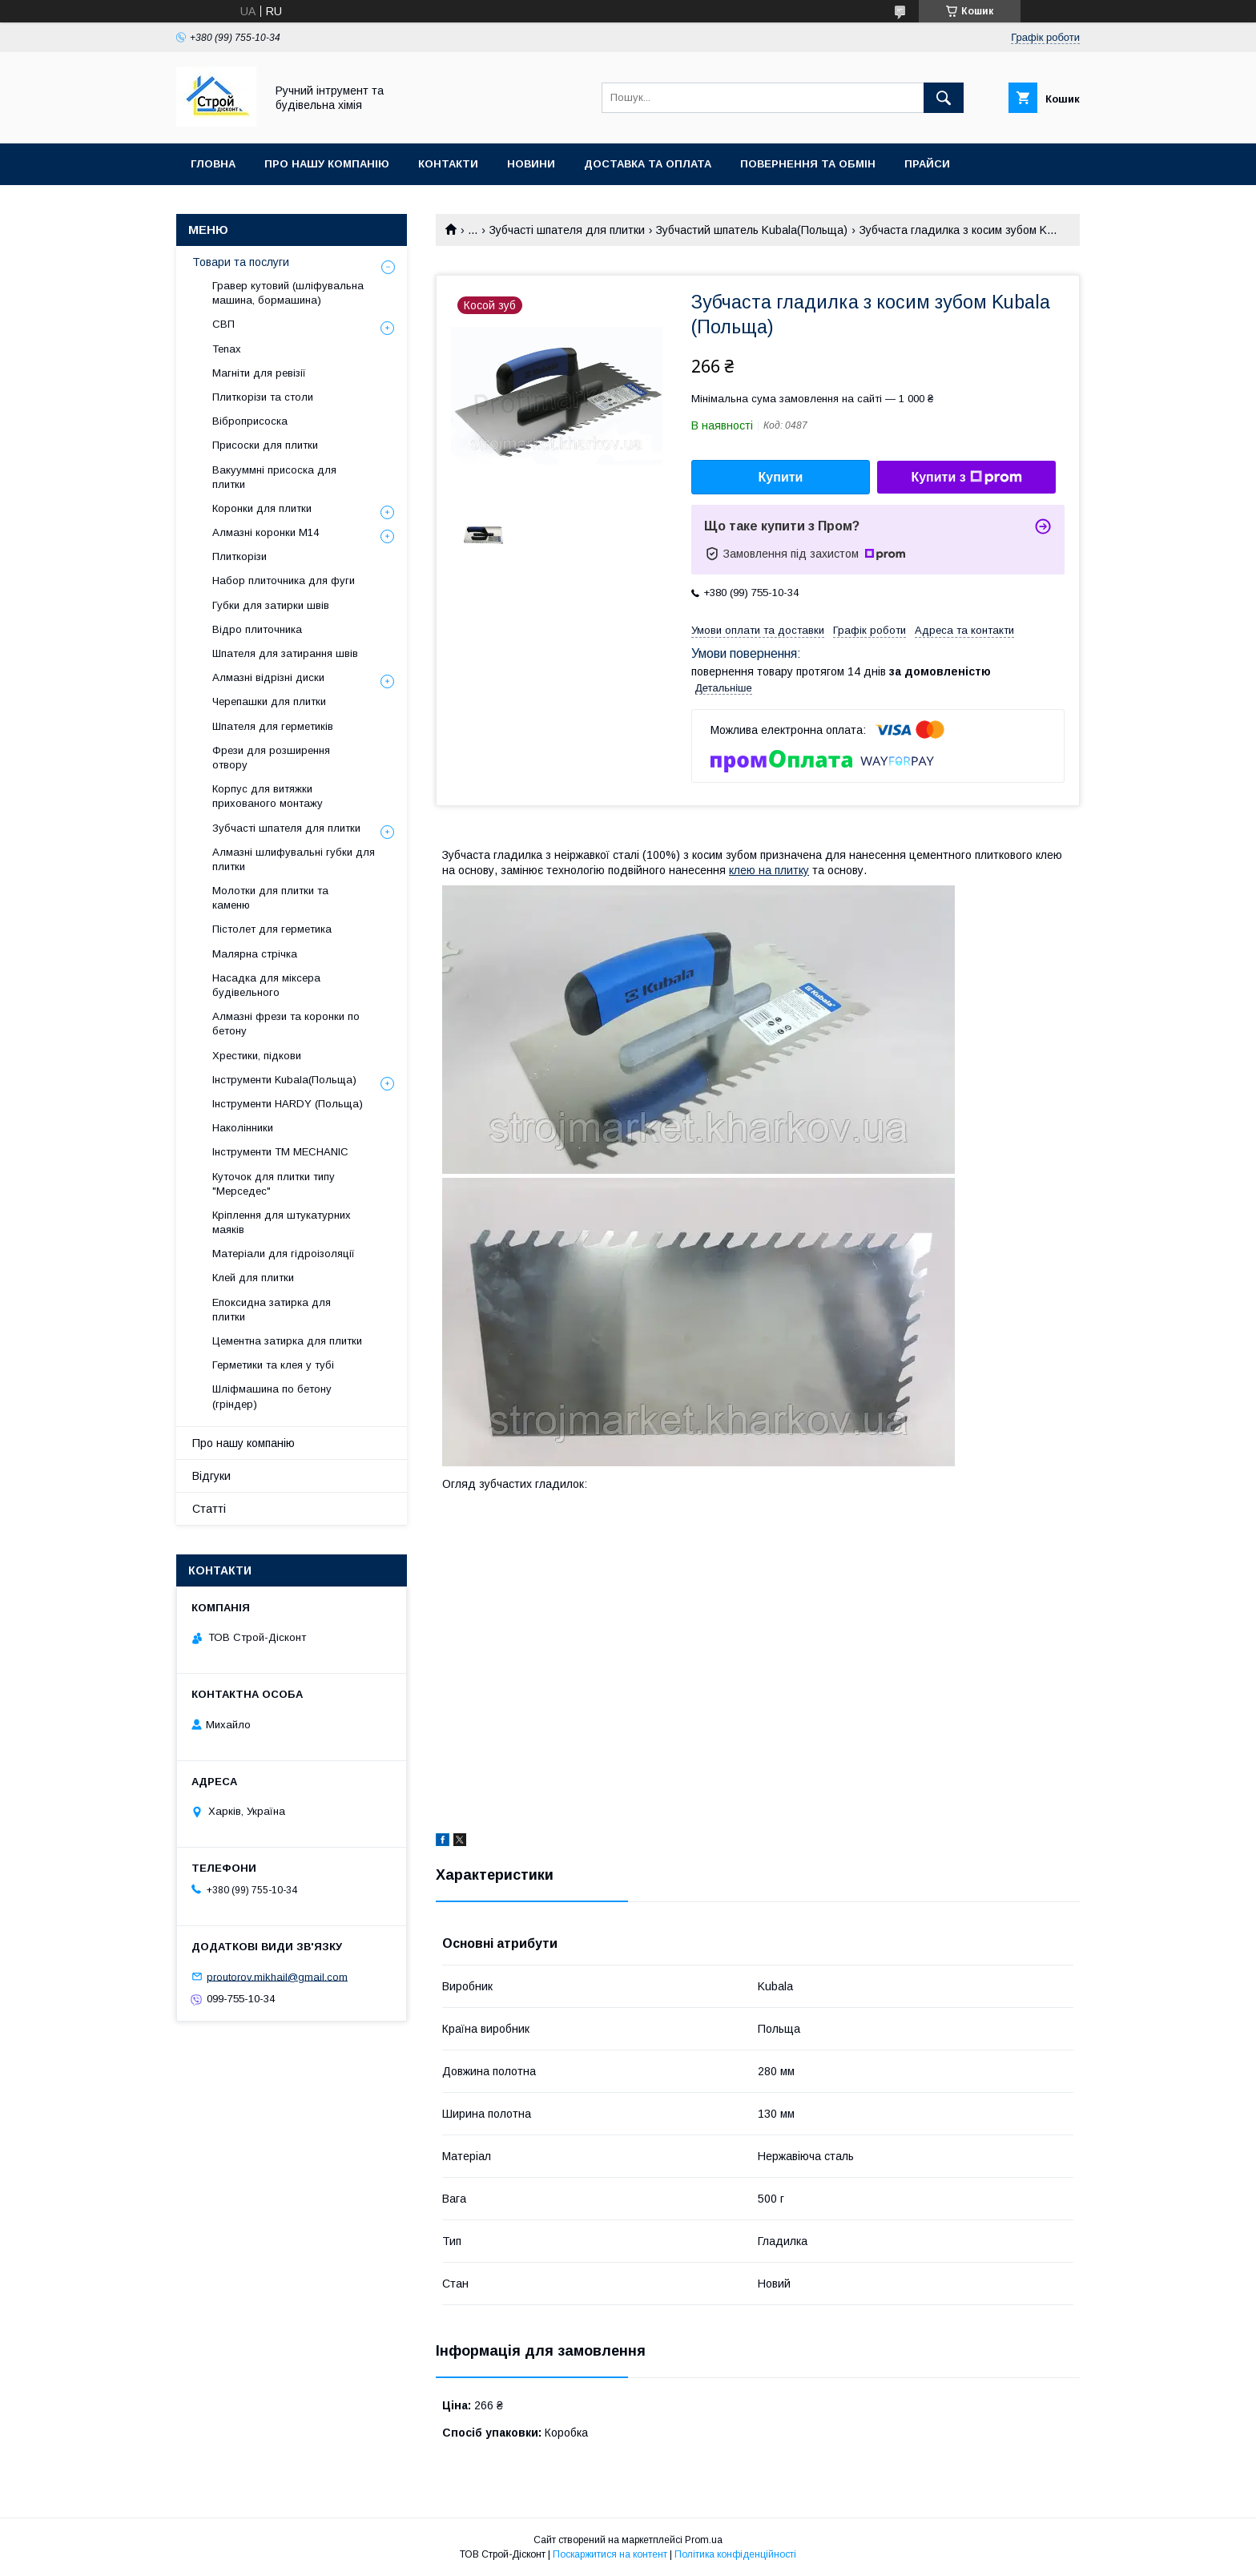 Image resolution: width=1256 pixels, height=2576 pixels. Describe the element at coordinates (287, 1104) in the screenshot. I see `Інструменти HARDY (Польща)` at that location.